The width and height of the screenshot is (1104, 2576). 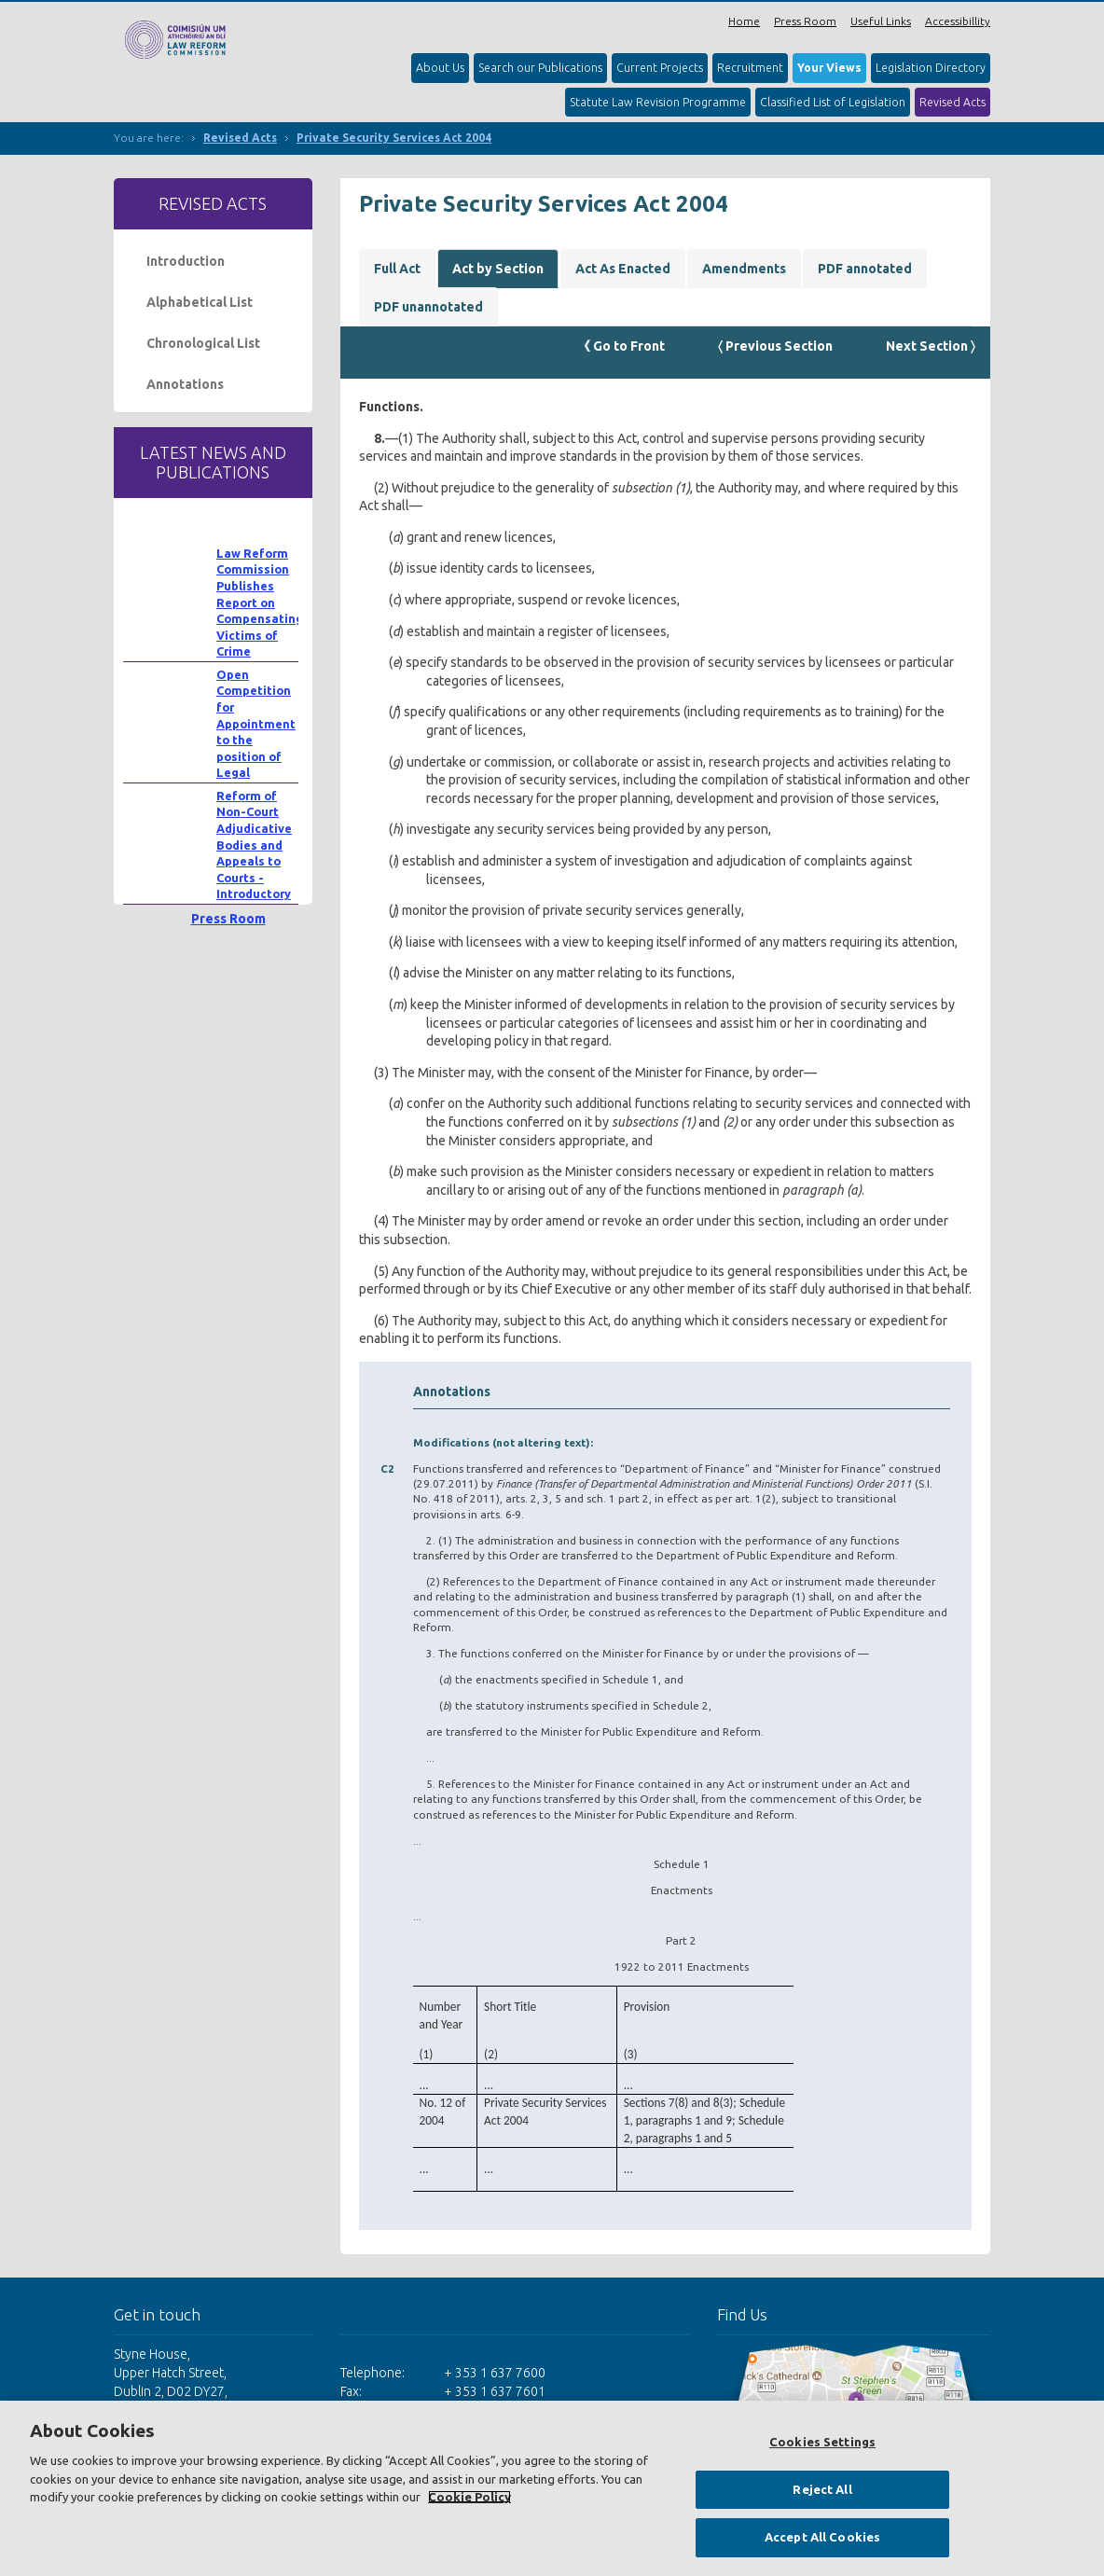 I want to click on Statute Law Revision Programme, so click(x=658, y=102).